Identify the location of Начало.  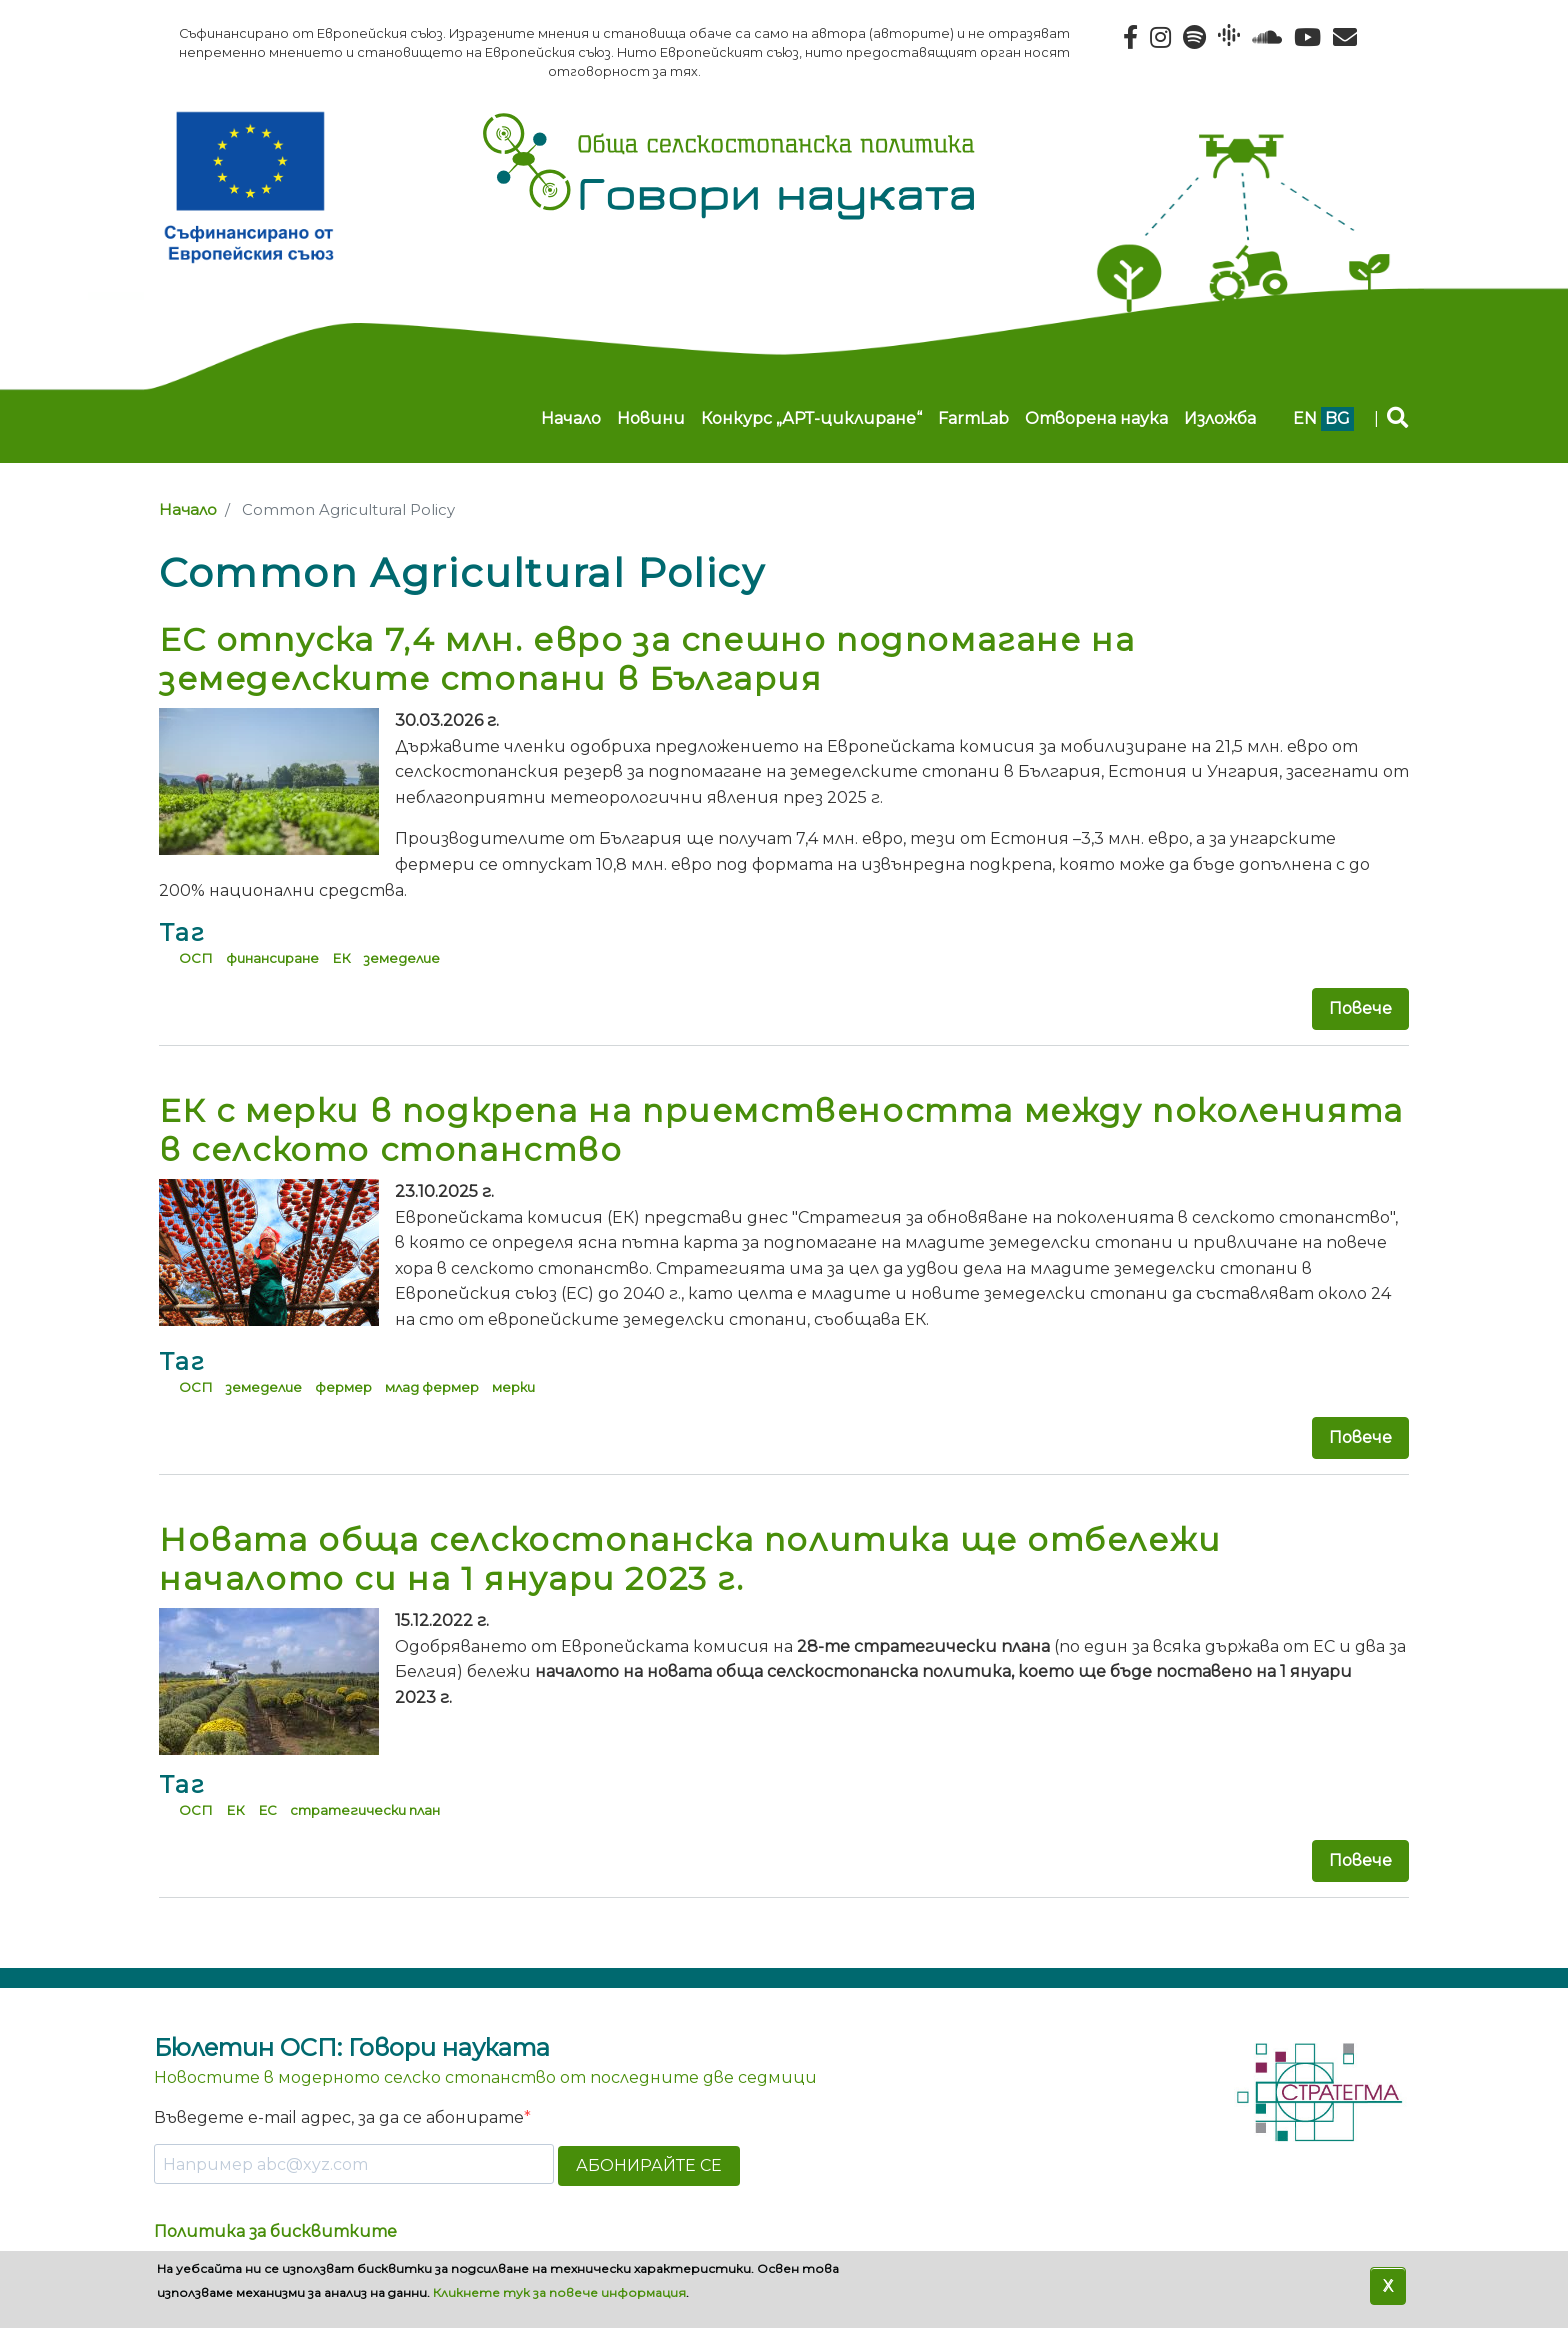
(571, 418).